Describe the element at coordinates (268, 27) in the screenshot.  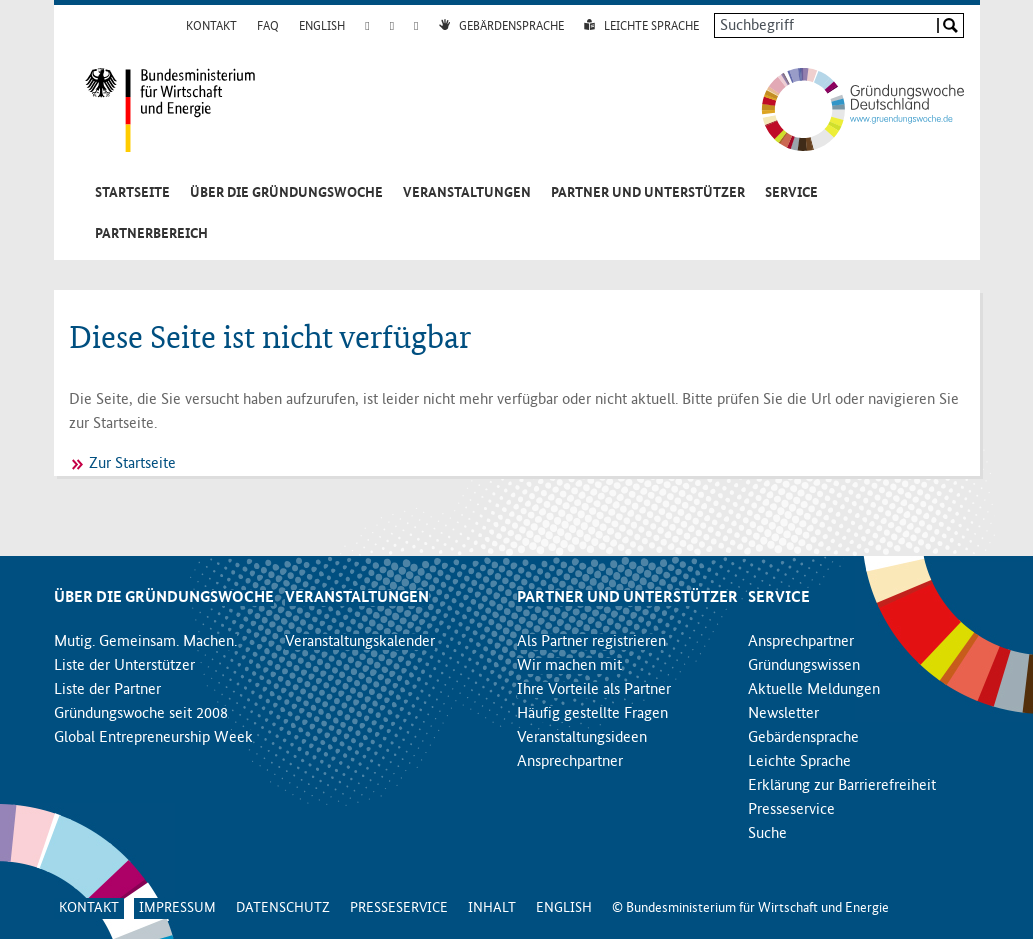
I see `FAQ` at that location.